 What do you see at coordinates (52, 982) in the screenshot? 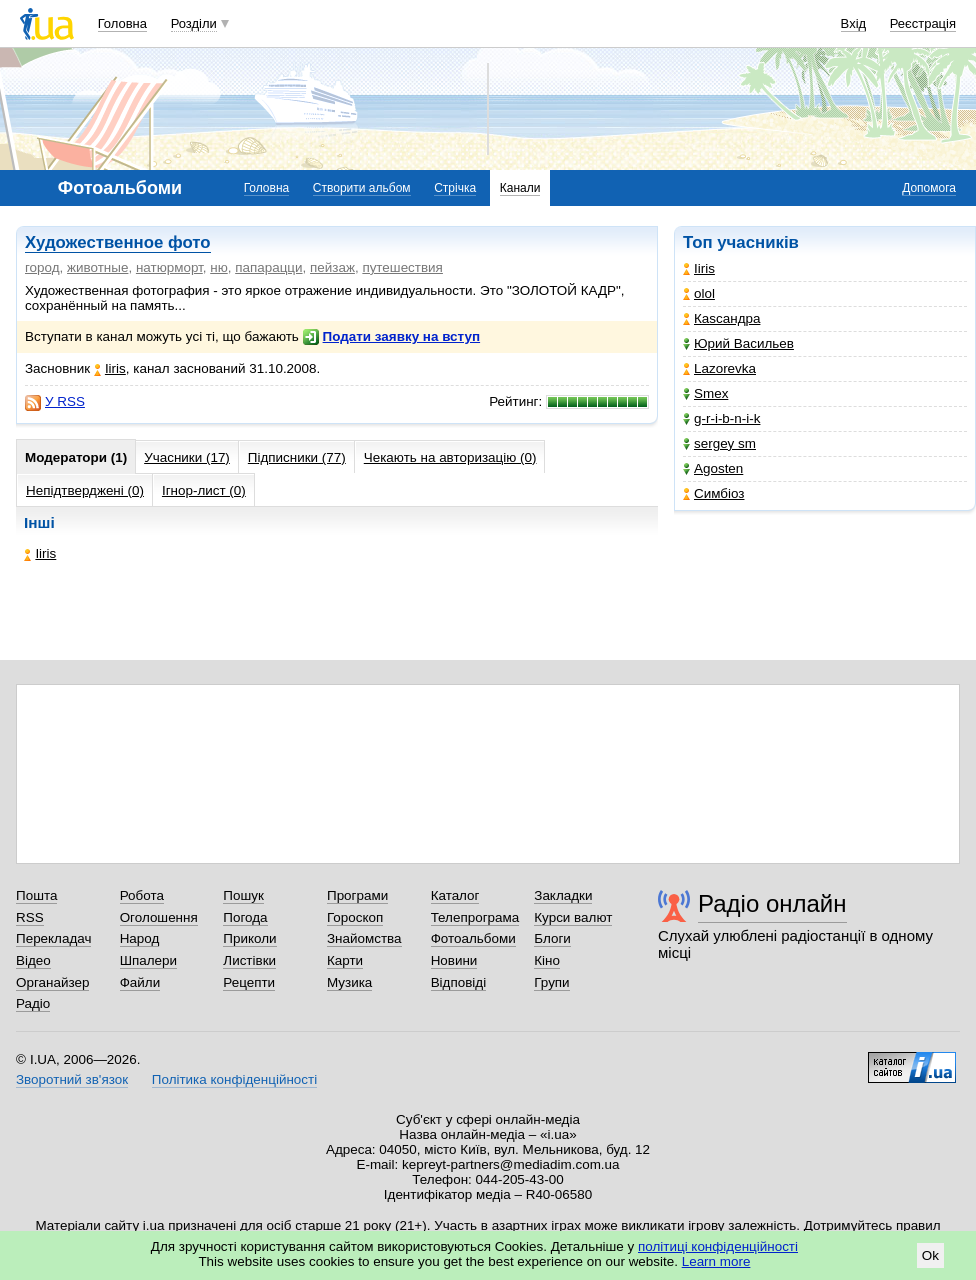
I see `Органайзер` at bounding box center [52, 982].